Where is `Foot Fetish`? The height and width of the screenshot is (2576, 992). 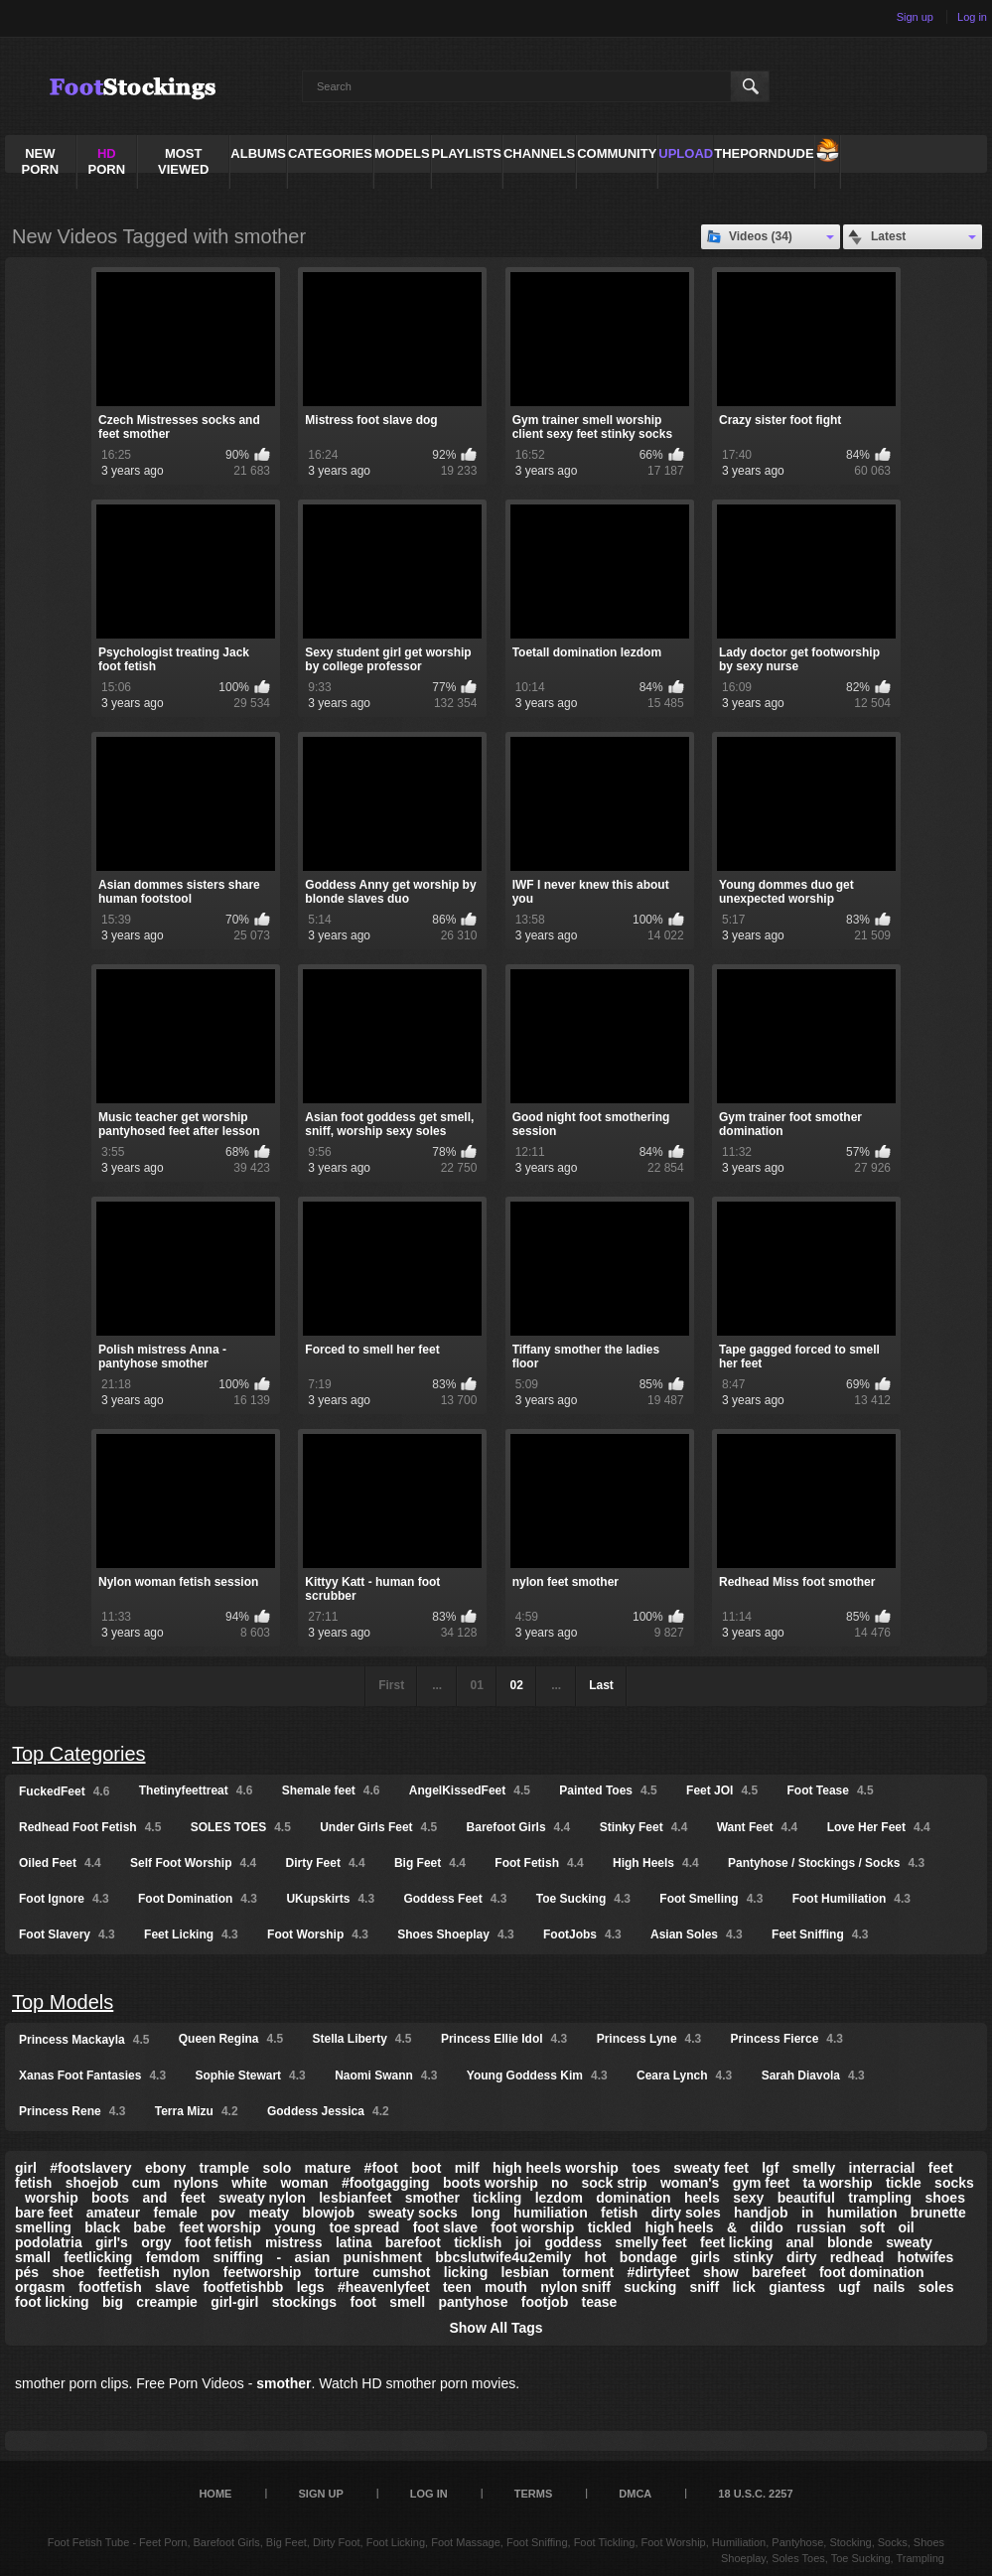
Foot Fetish is located at coordinates (539, 1863).